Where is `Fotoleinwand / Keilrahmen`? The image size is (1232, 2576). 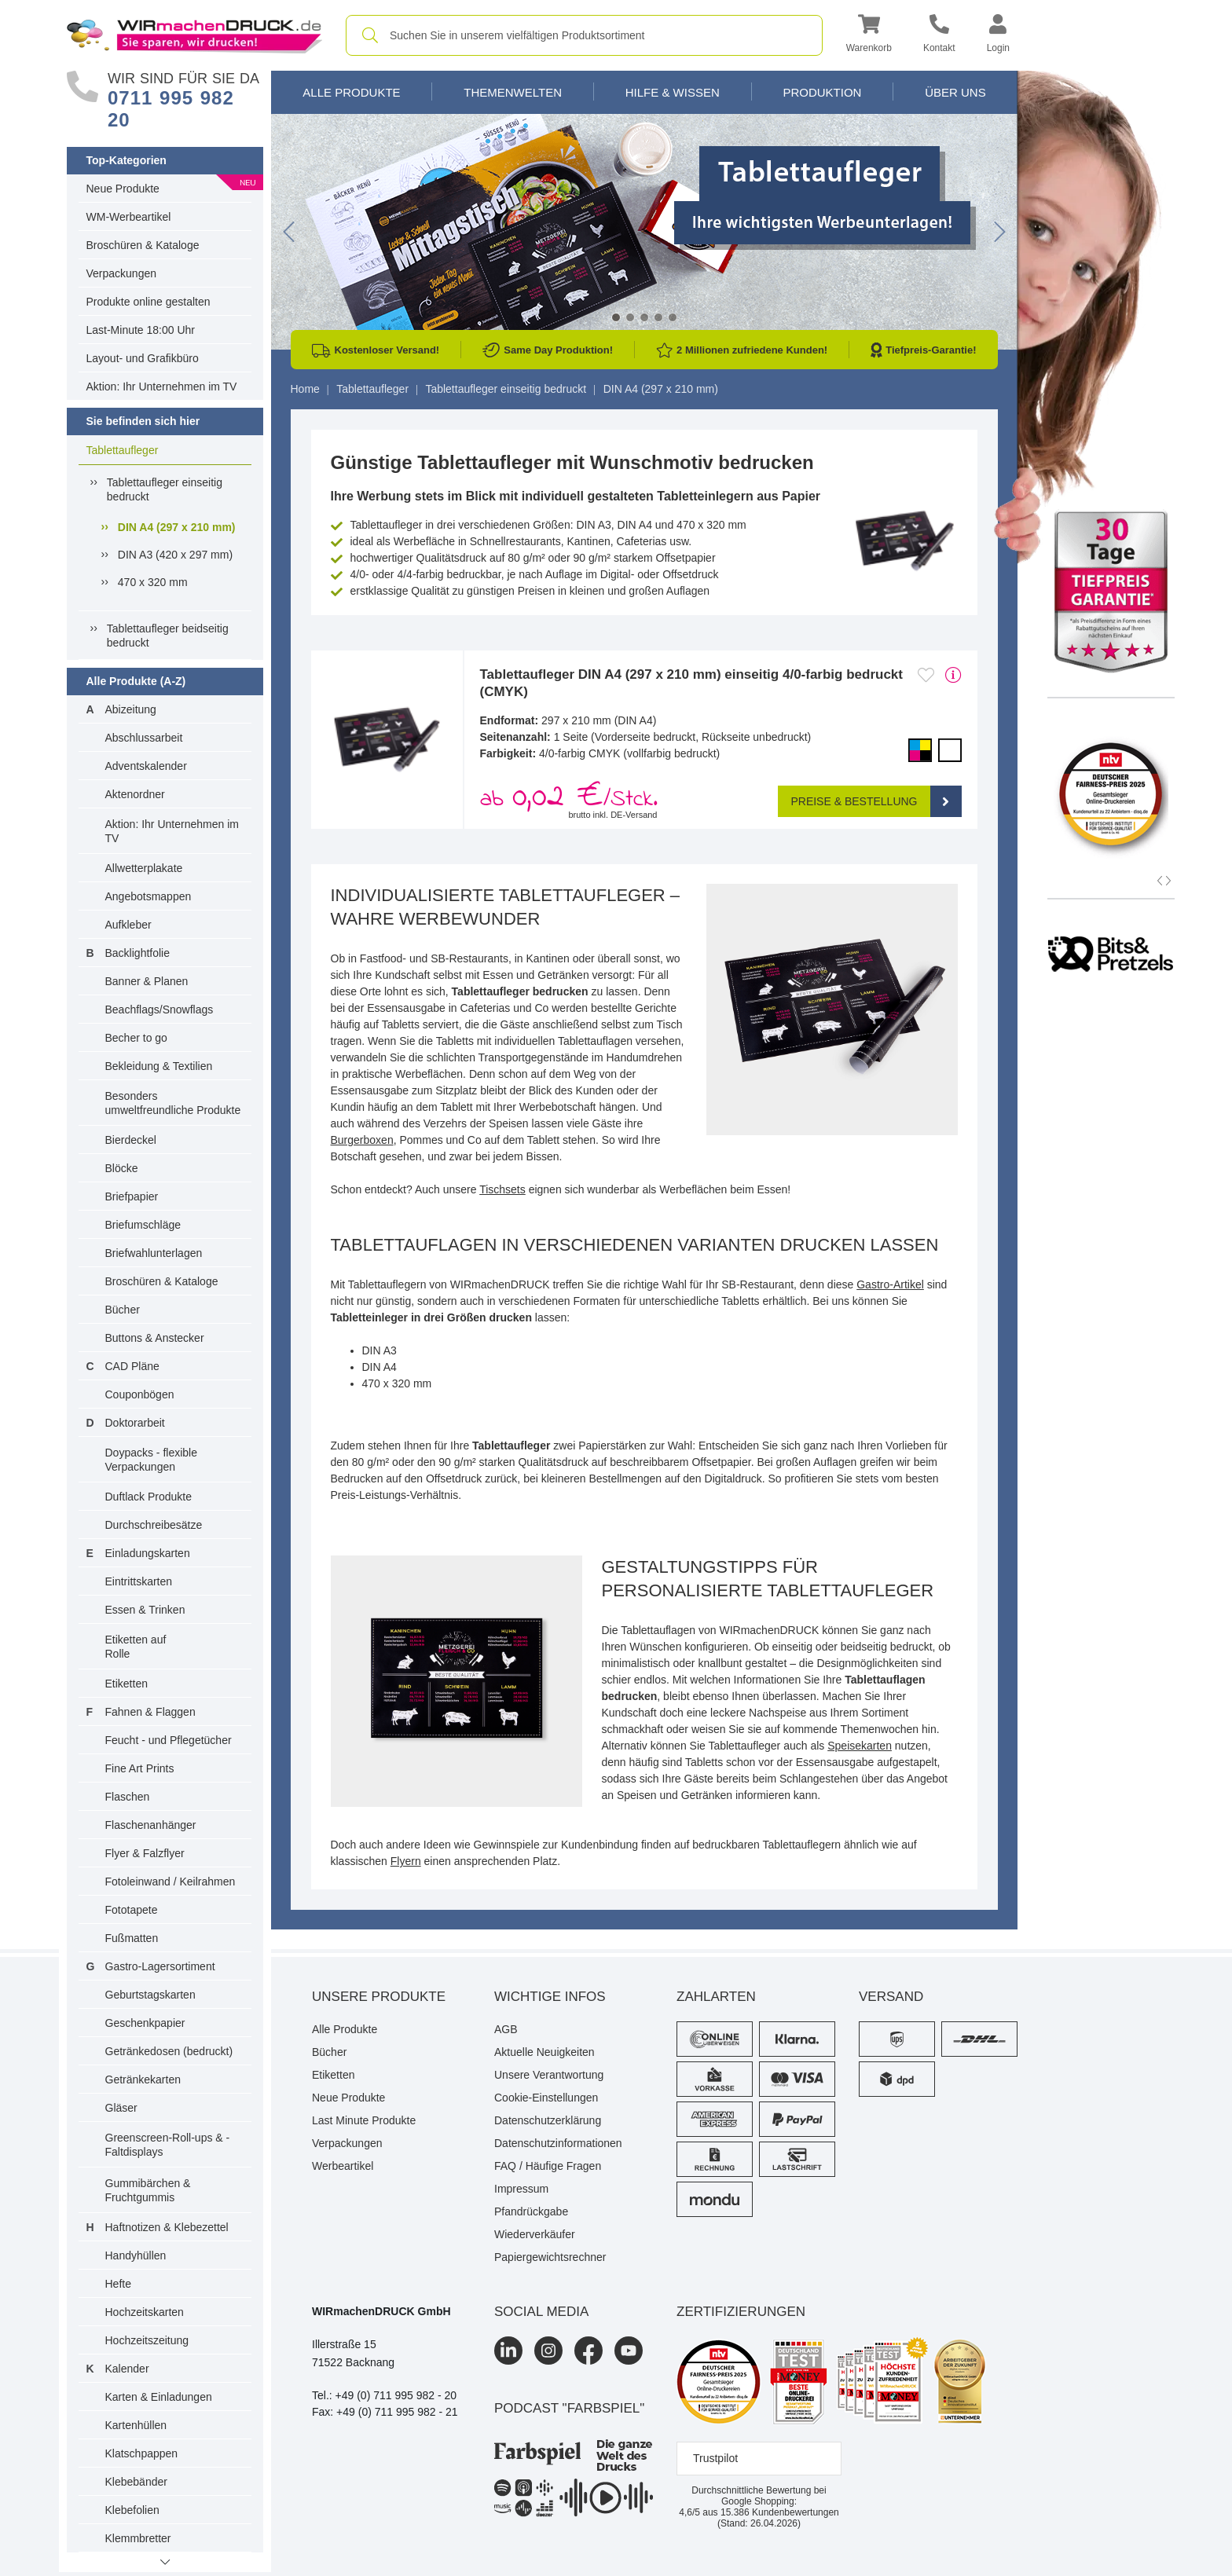 Fotoleinwand / Keilrahmen is located at coordinates (170, 1881).